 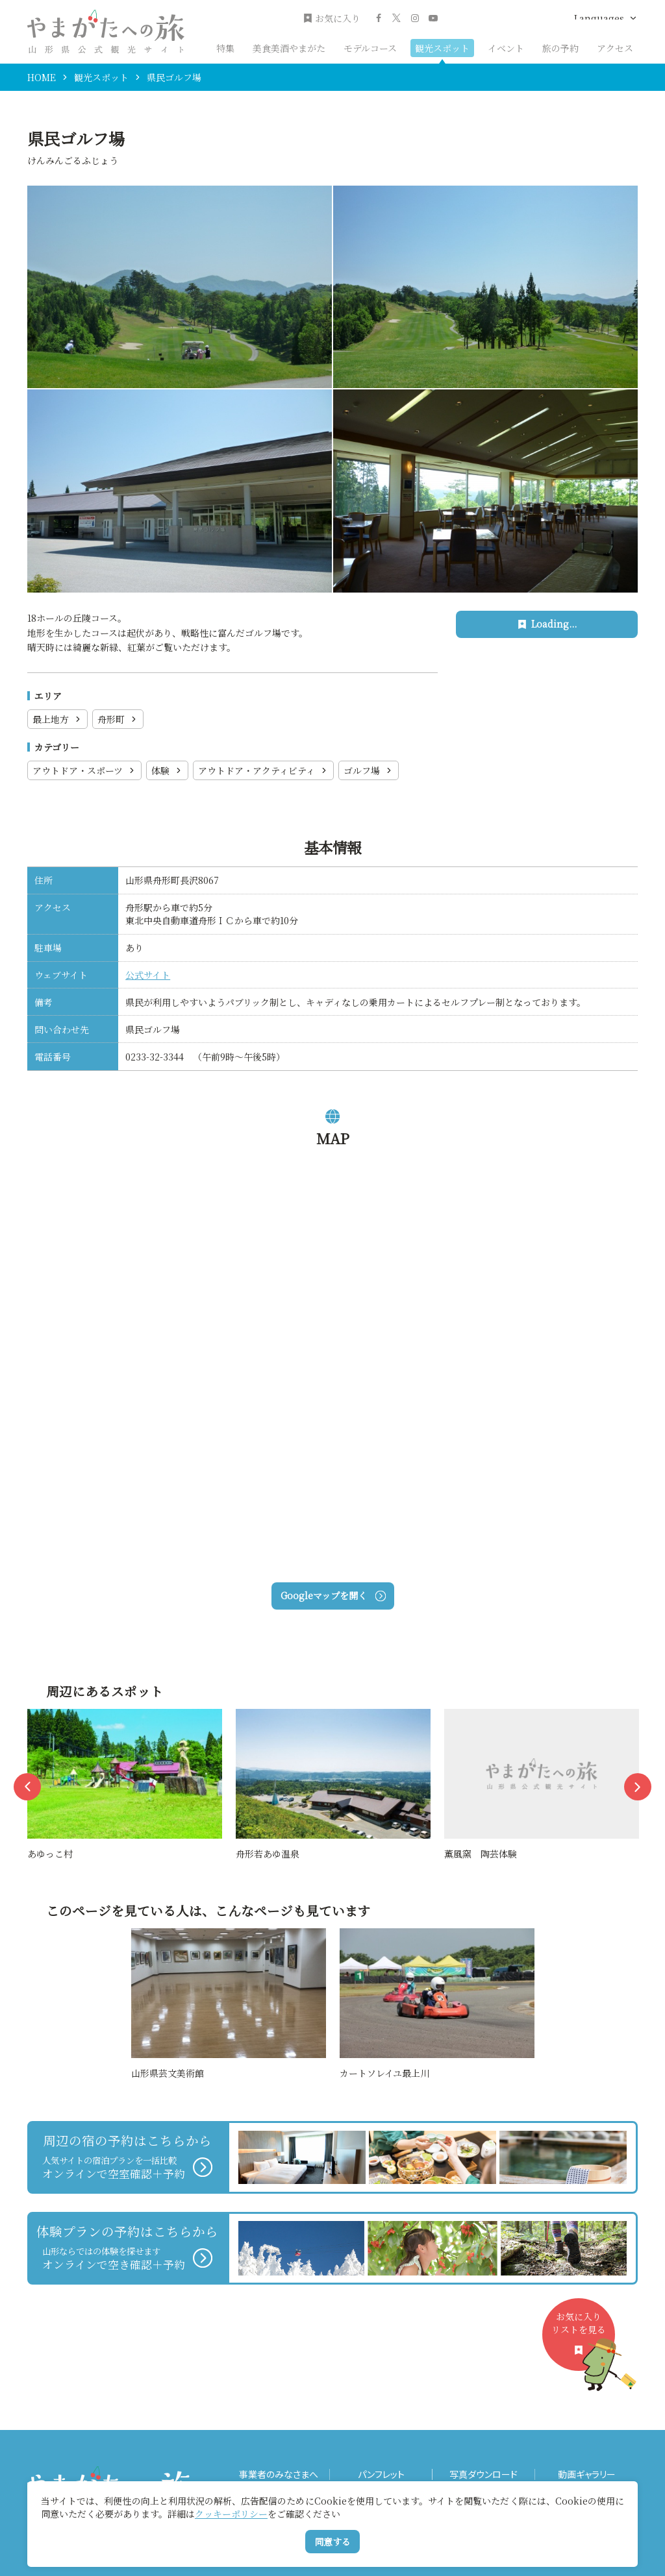 I want to click on お気に入りリストを見る, so click(x=583, y=2340).